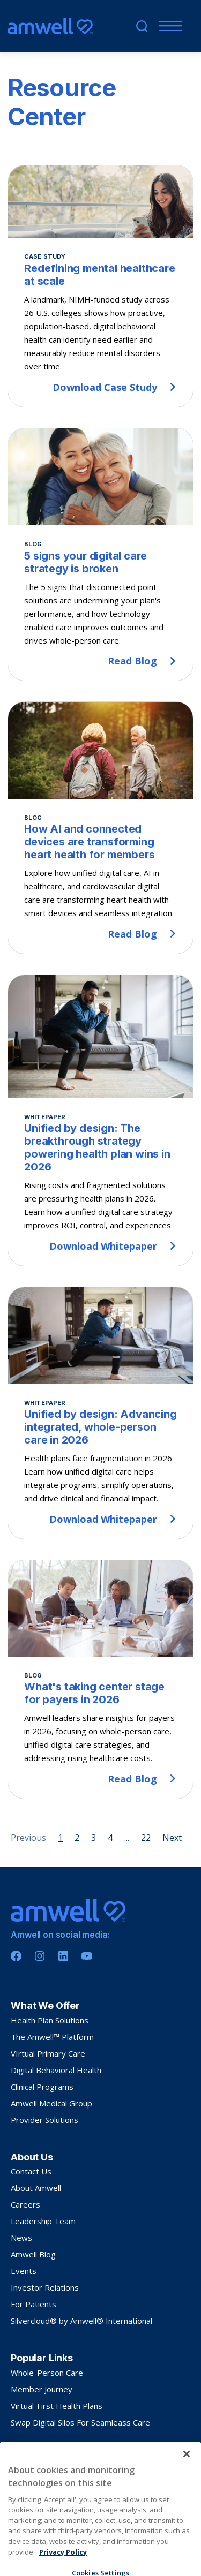 The width and height of the screenshot is (201, 2576). Describe the element at coordinates (110, 1838) in the screenshot. I see `4 [Page 4]` at that location.